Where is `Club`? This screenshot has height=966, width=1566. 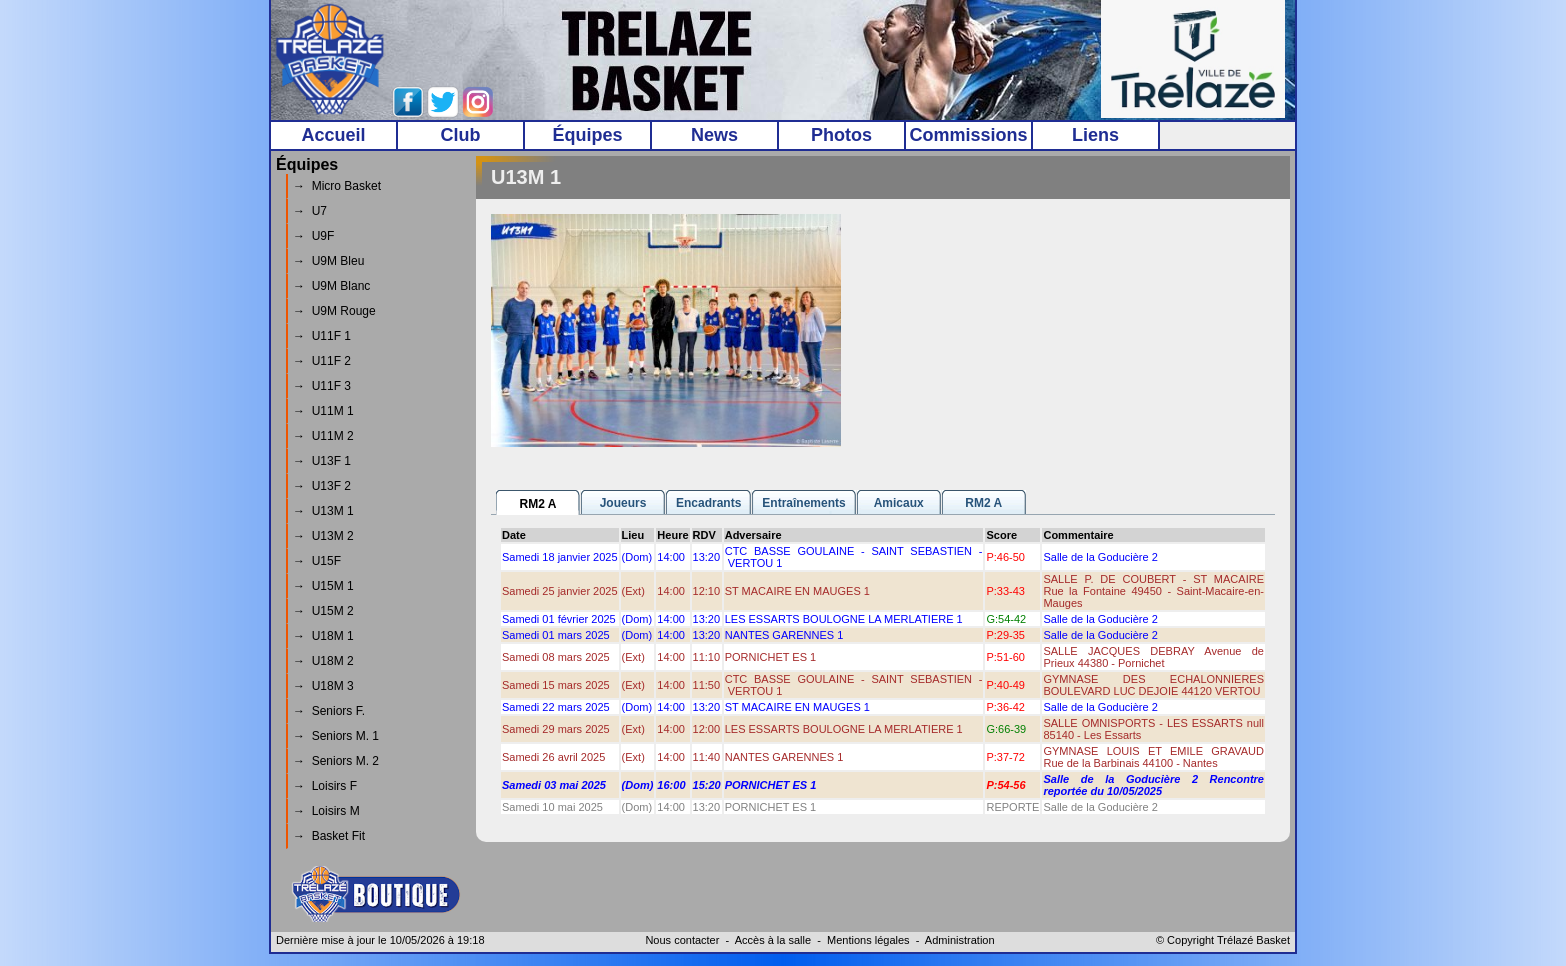
Club is located at coordinates (461, 135).